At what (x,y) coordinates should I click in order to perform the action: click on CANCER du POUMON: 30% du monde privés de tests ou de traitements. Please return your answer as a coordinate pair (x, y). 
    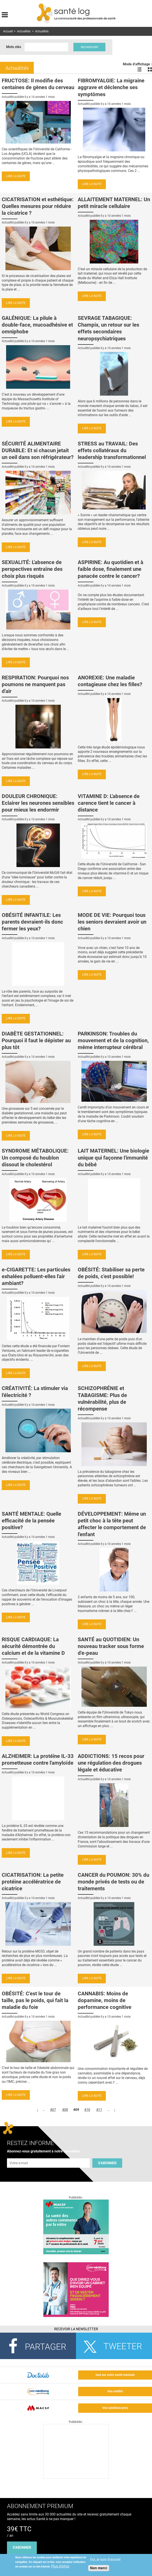
    Looking at the image, I should click on (113, 1882).